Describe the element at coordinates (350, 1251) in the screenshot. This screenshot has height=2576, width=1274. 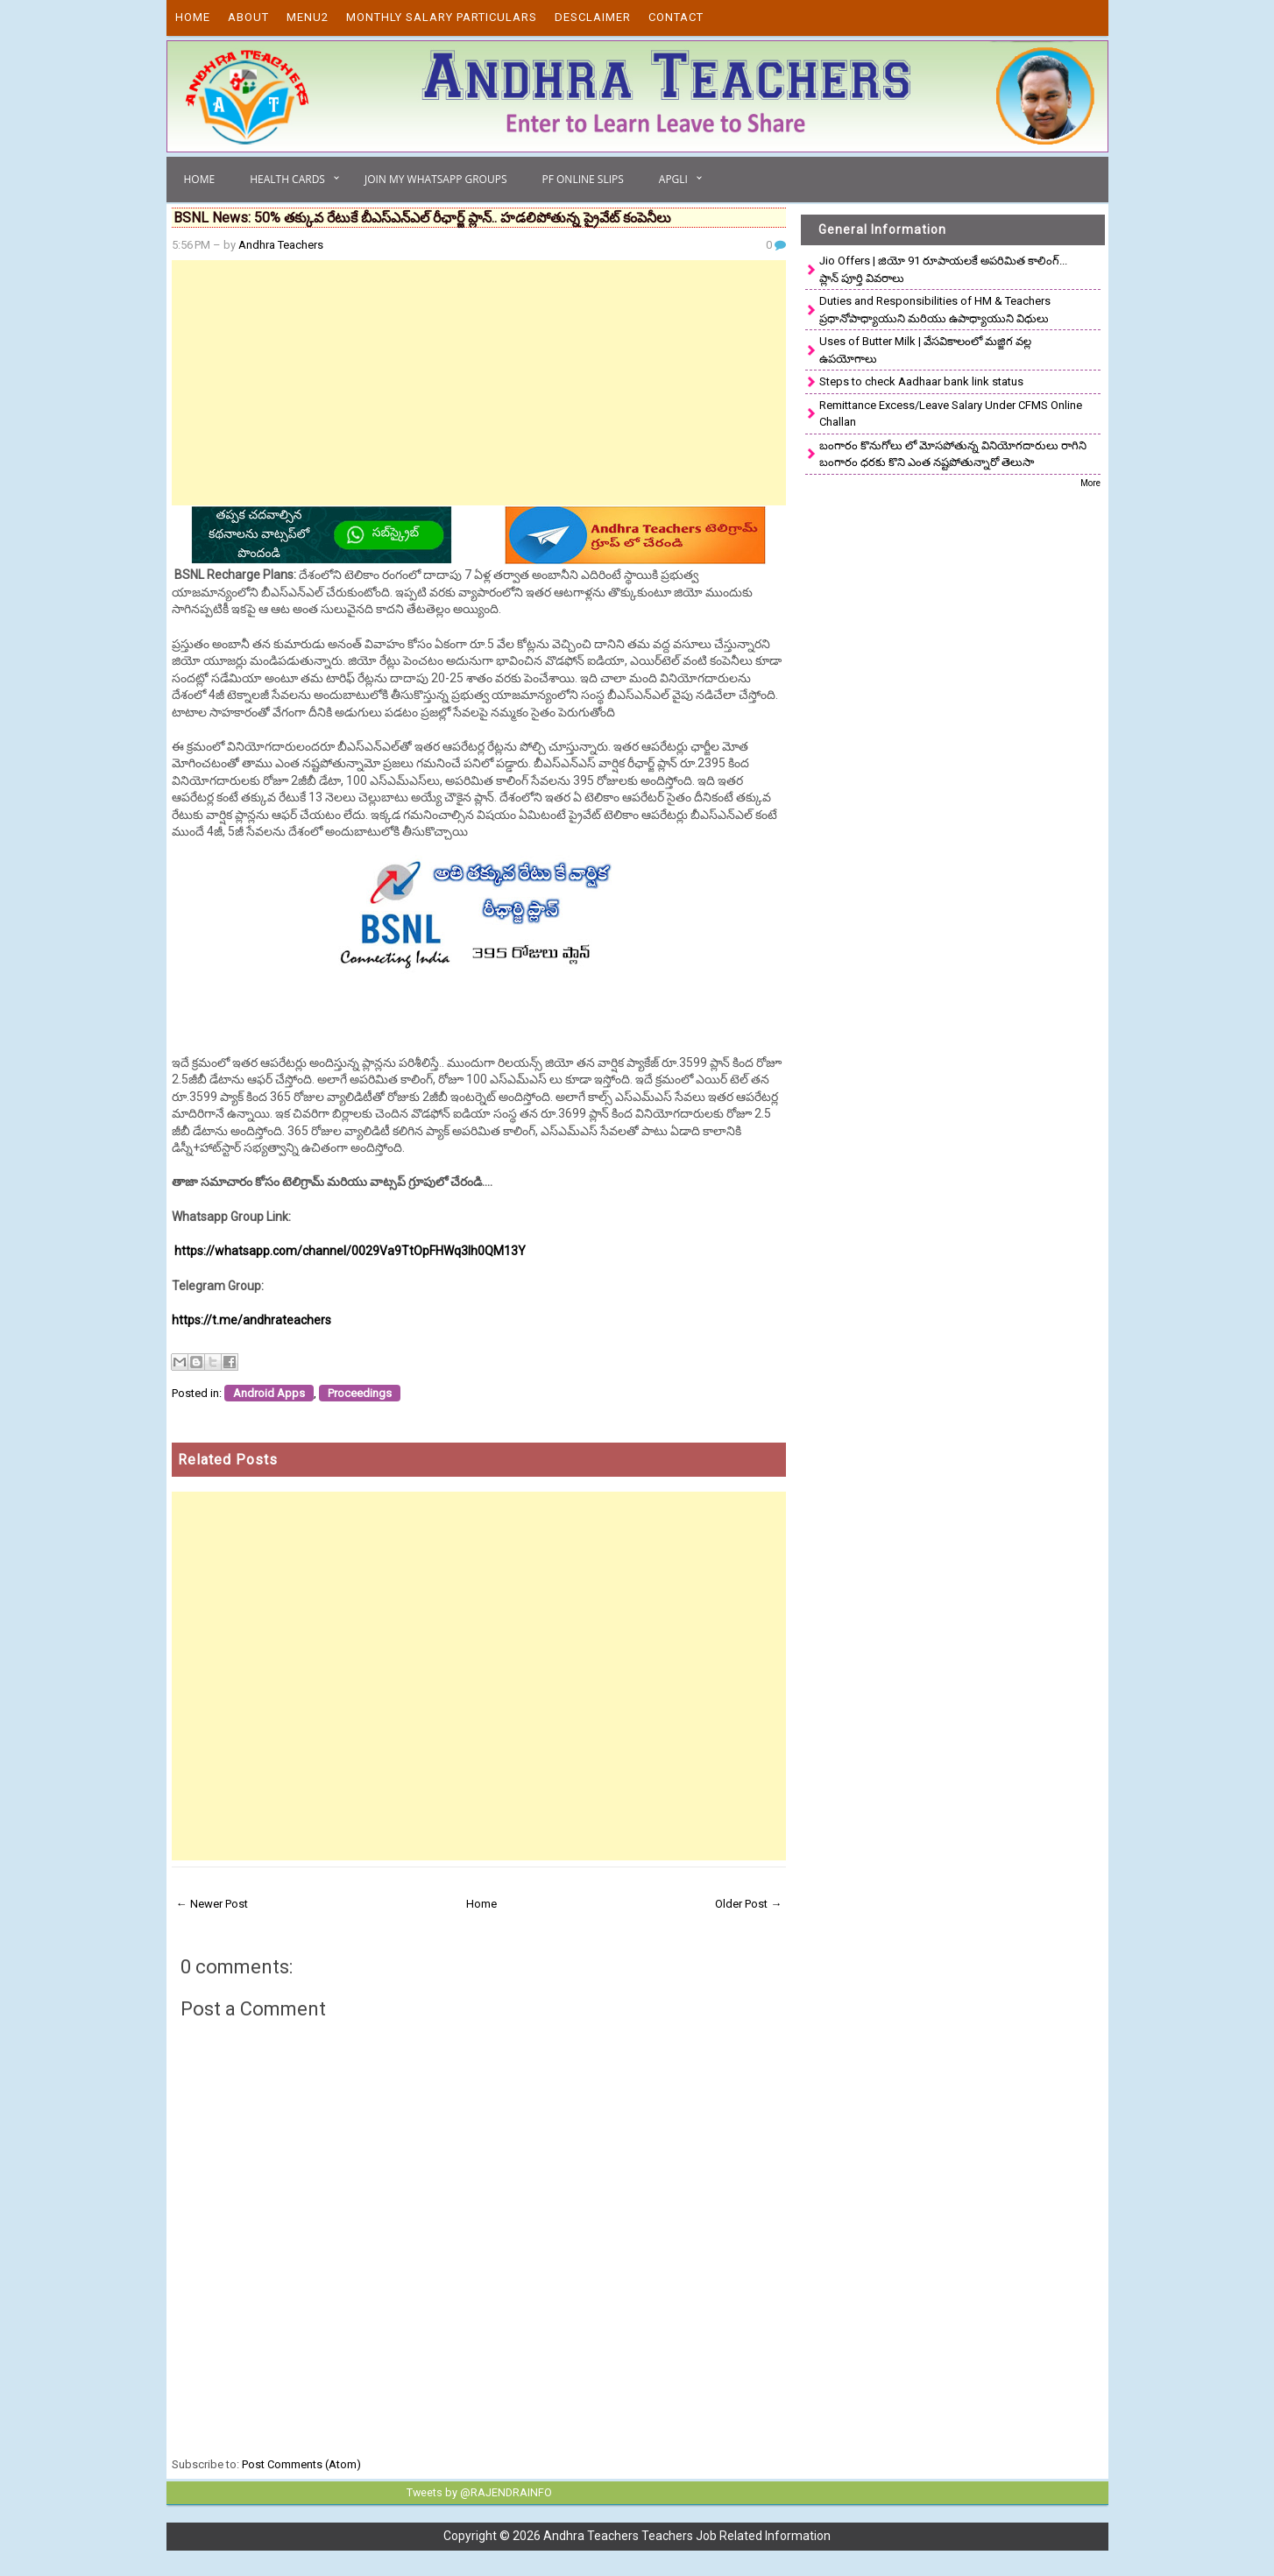
I see `https://whatsapp.com/channel/0029Va9TtOpFHWq3Ih0QM13Y` at that location.